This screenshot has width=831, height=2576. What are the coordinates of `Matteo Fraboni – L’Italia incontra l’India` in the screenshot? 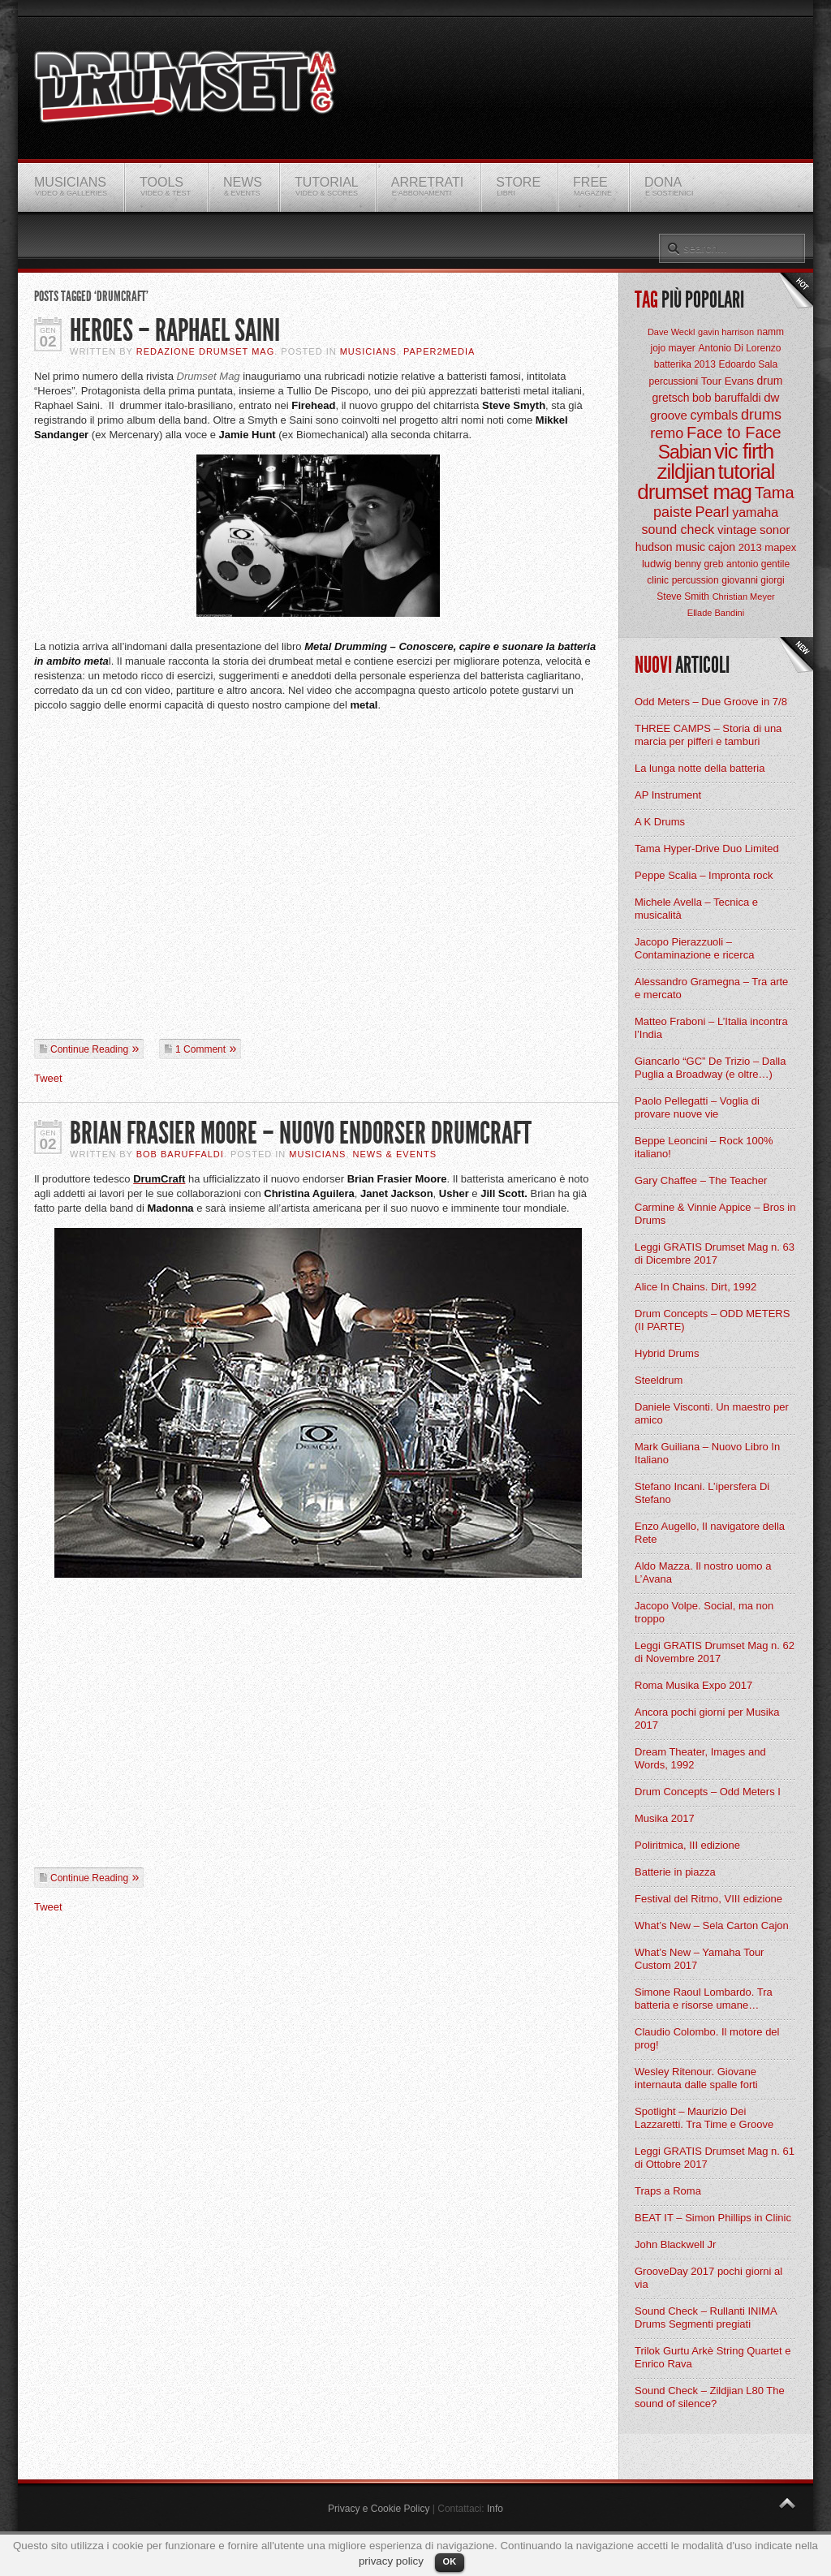 It's located at (711, 1027).